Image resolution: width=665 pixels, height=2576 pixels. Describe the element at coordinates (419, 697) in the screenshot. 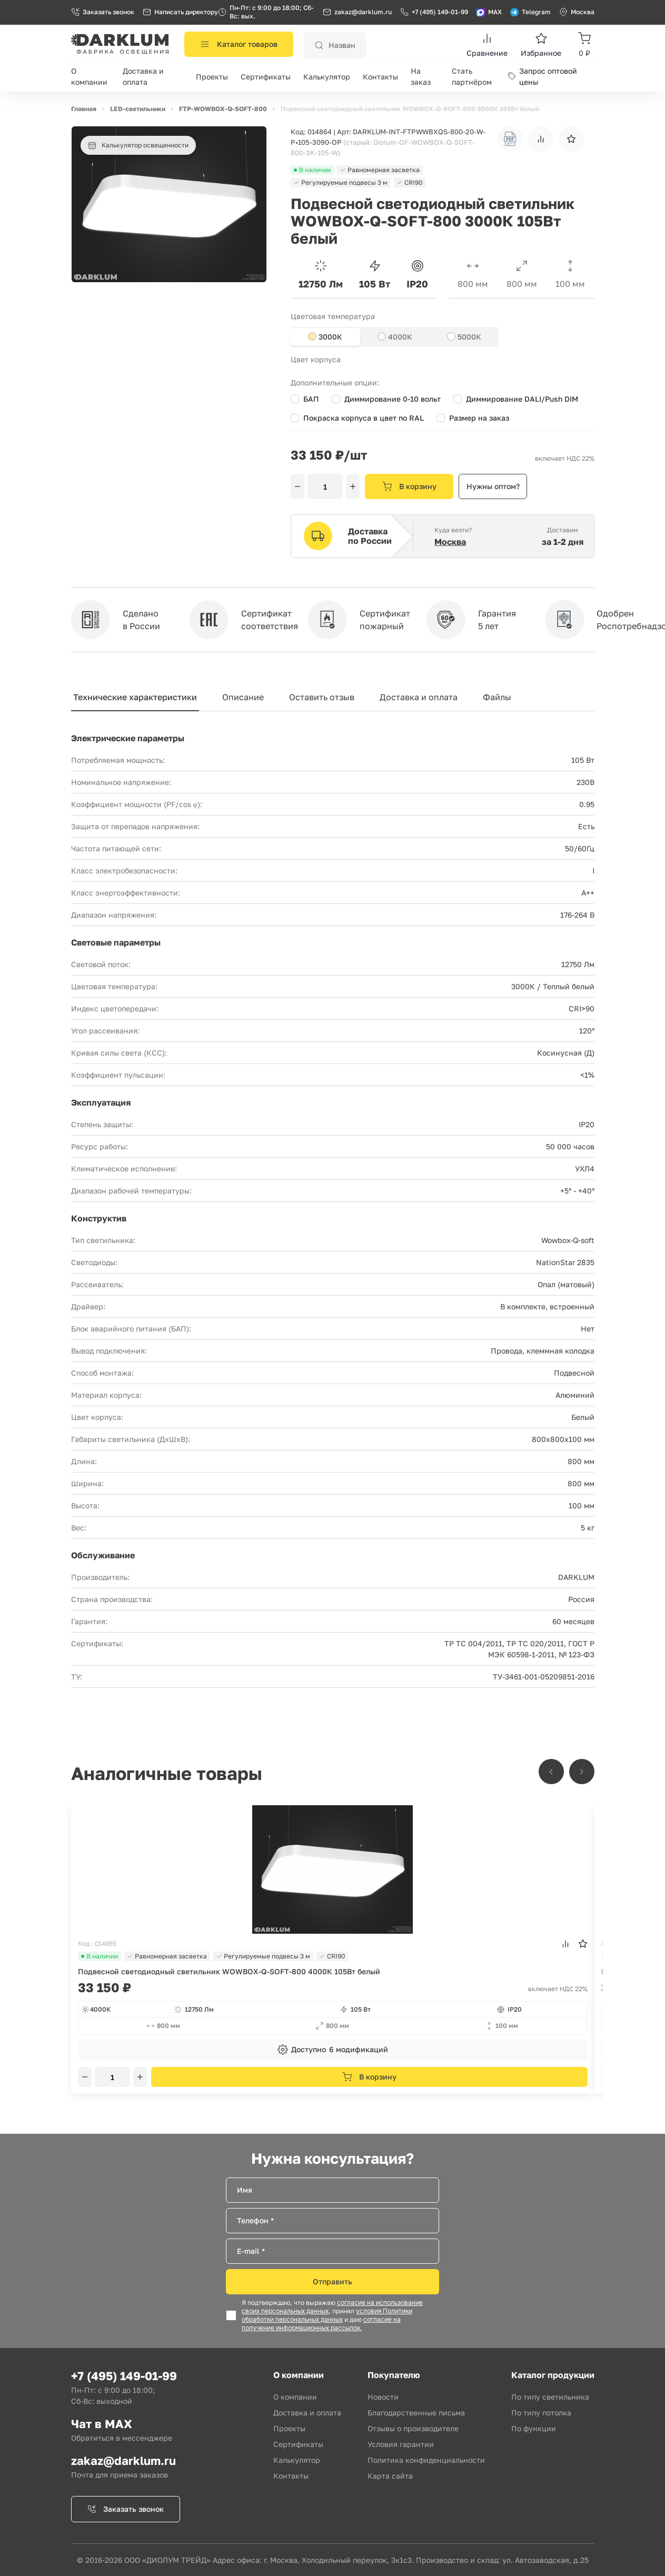

I see `Доставка и оплата` at that location.